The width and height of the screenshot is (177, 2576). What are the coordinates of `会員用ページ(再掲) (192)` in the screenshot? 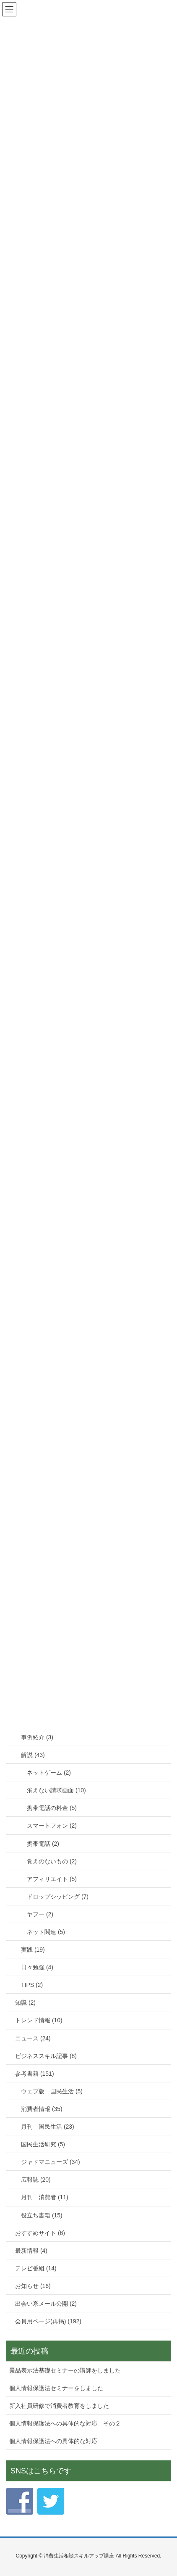 It's located at (48, 2321).